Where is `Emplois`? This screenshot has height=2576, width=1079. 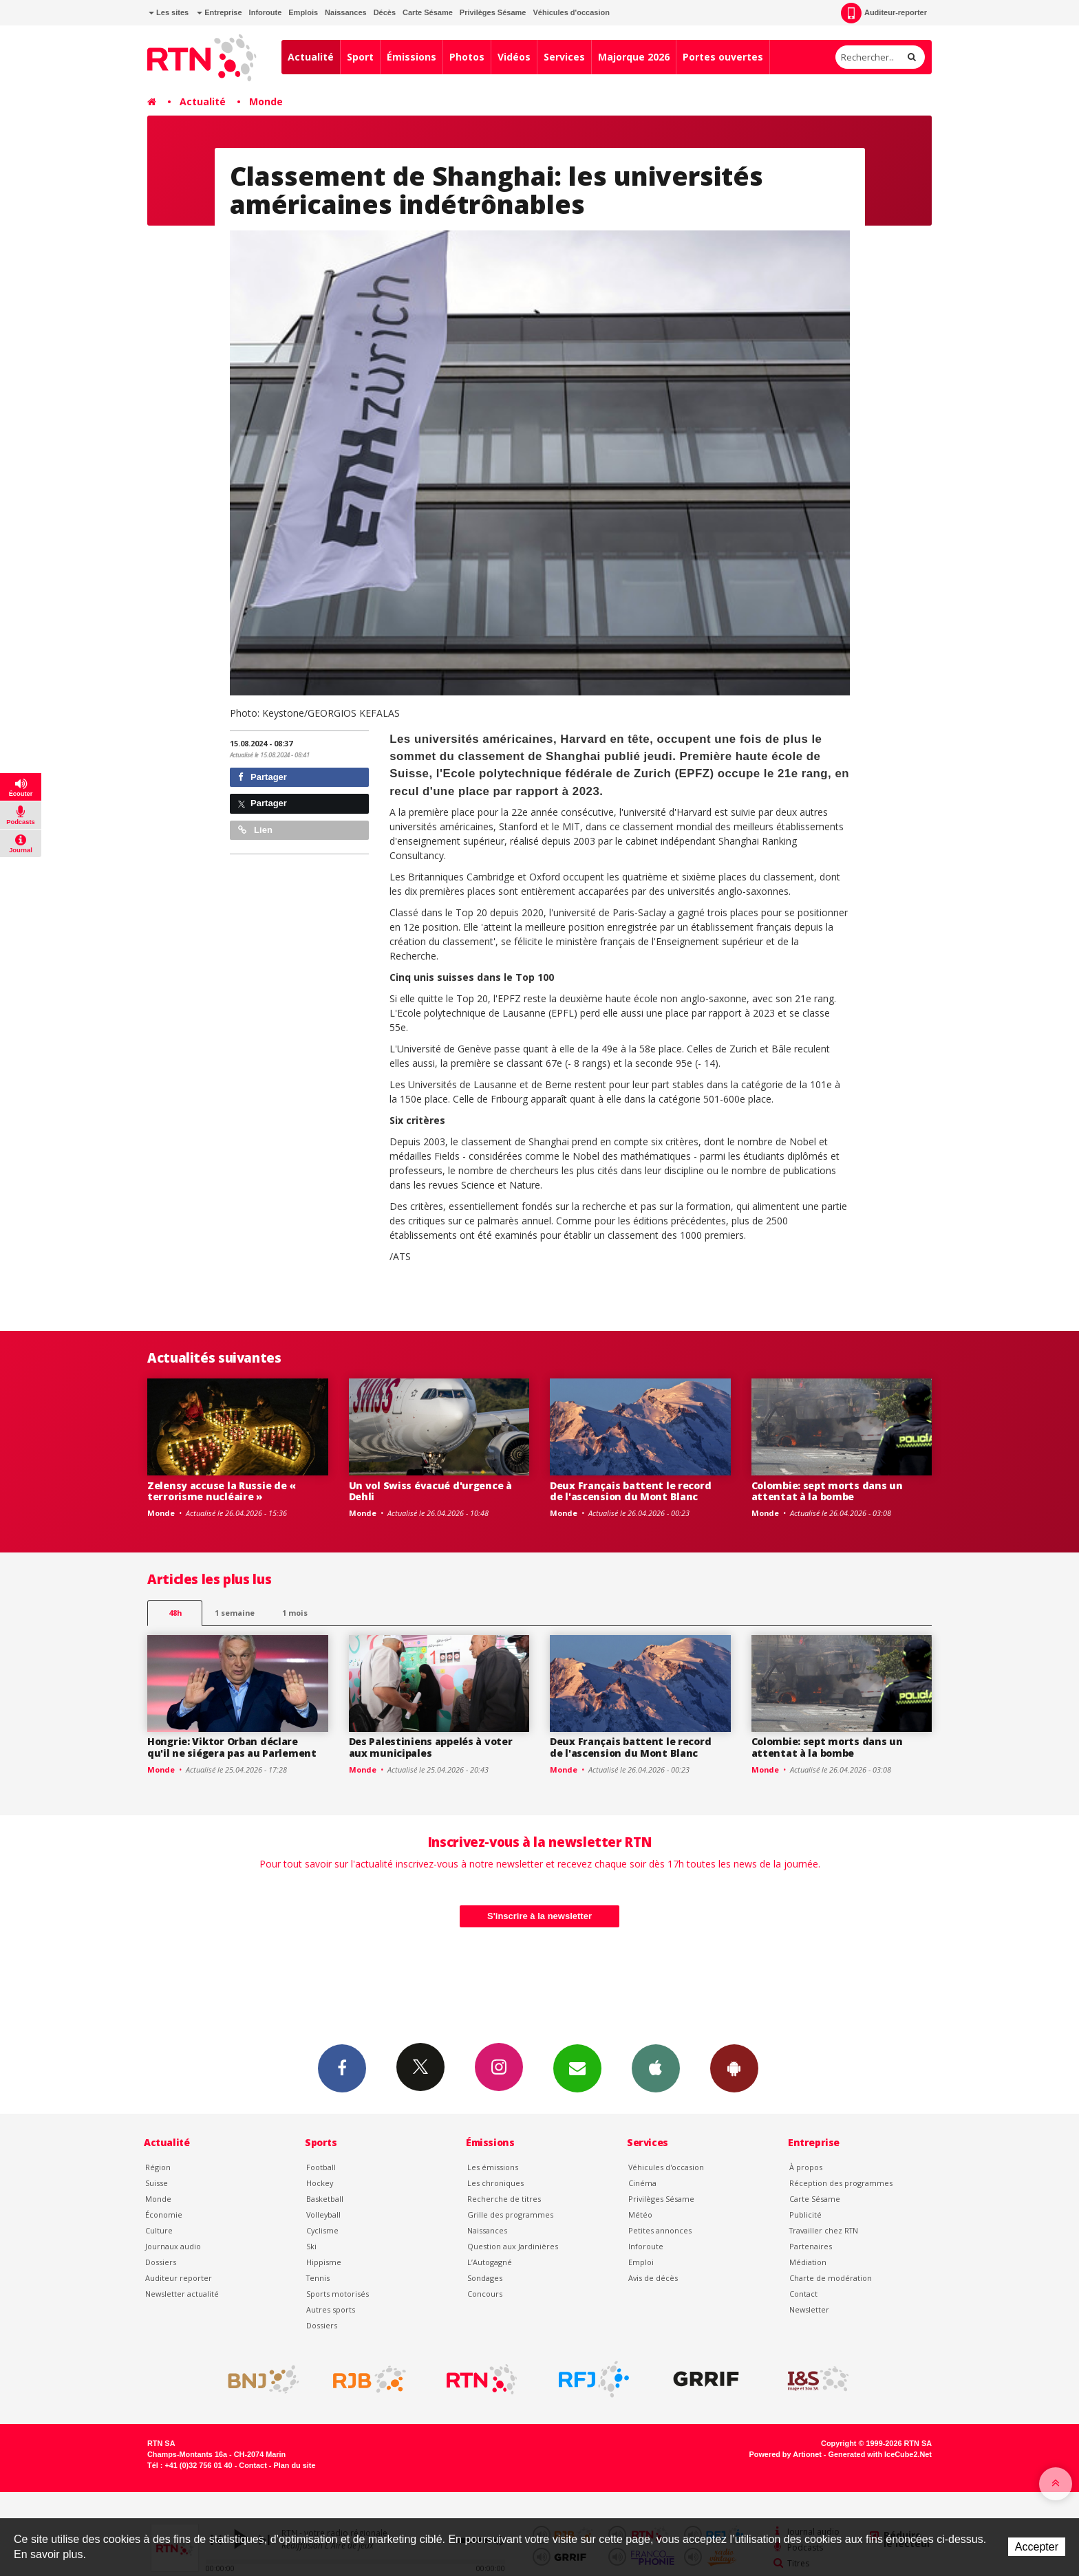
Emplois is located at coordinates (303, 12).